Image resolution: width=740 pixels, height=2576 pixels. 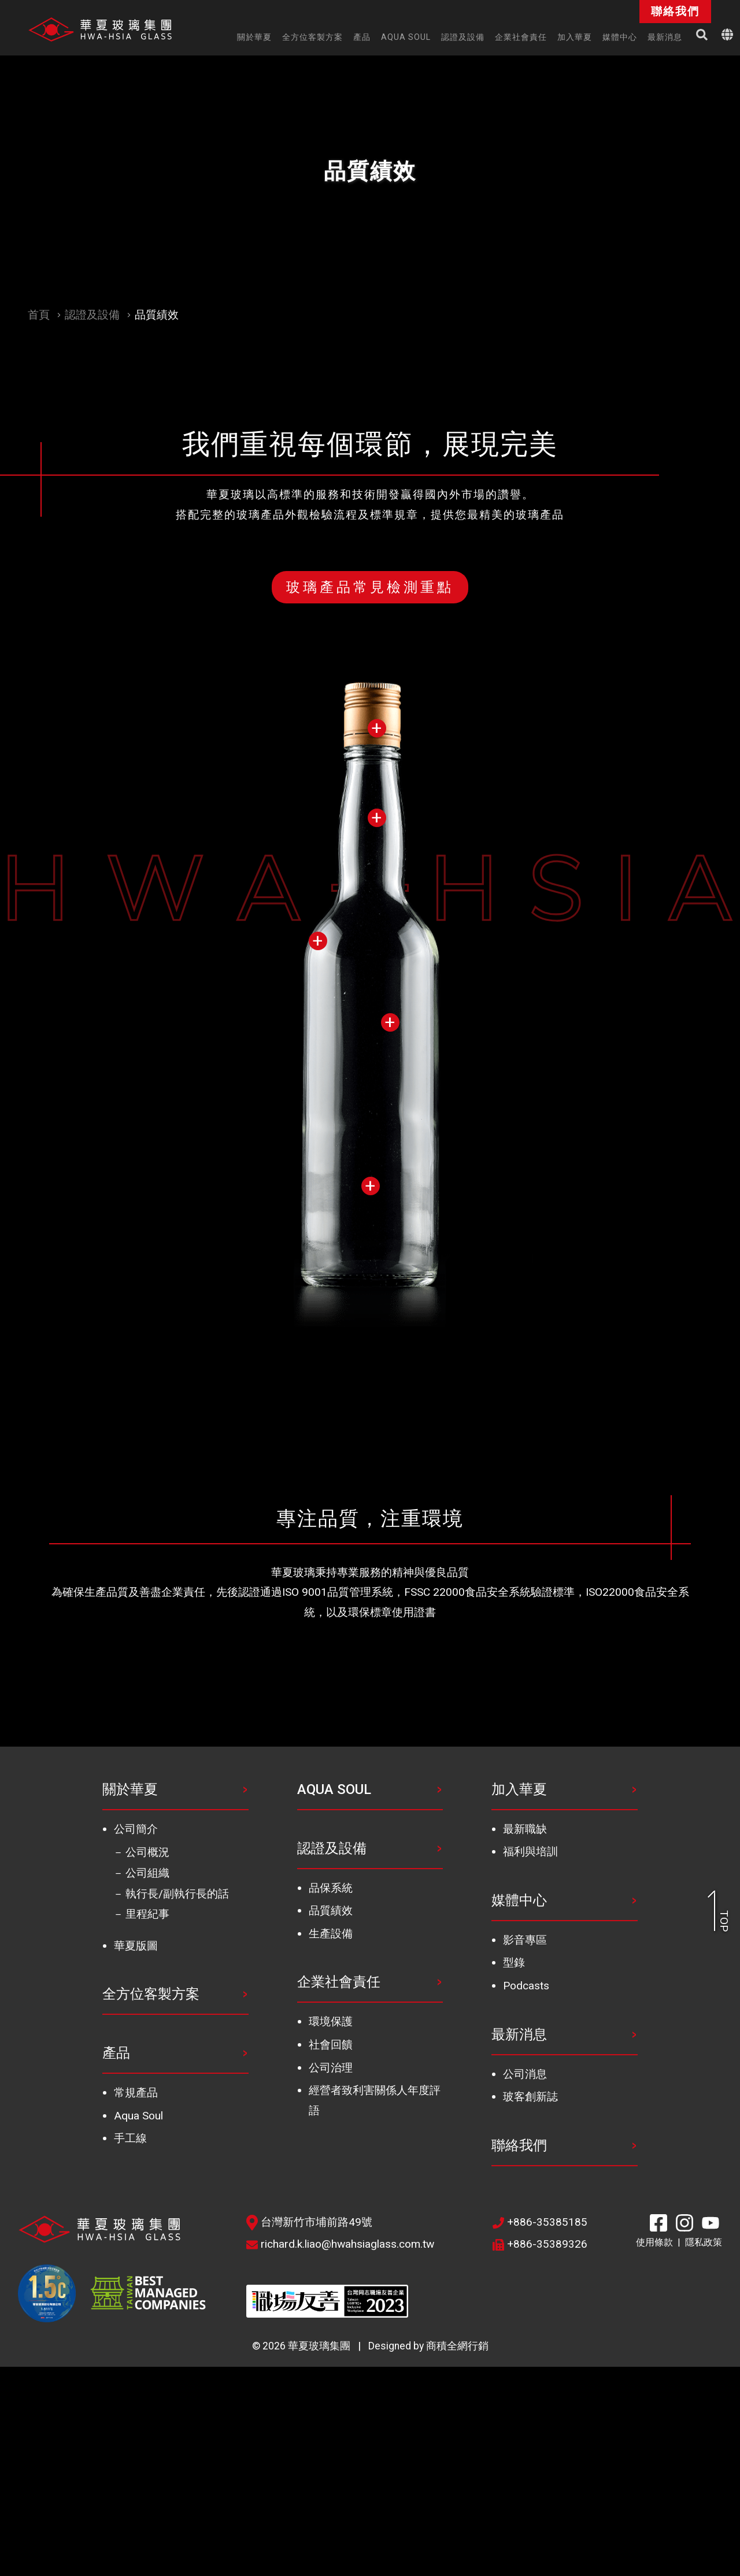 What do you see at coordinates (338, 1982) in the screenshot?
I see `企業社會責任` at bounding box center [338, 1982].